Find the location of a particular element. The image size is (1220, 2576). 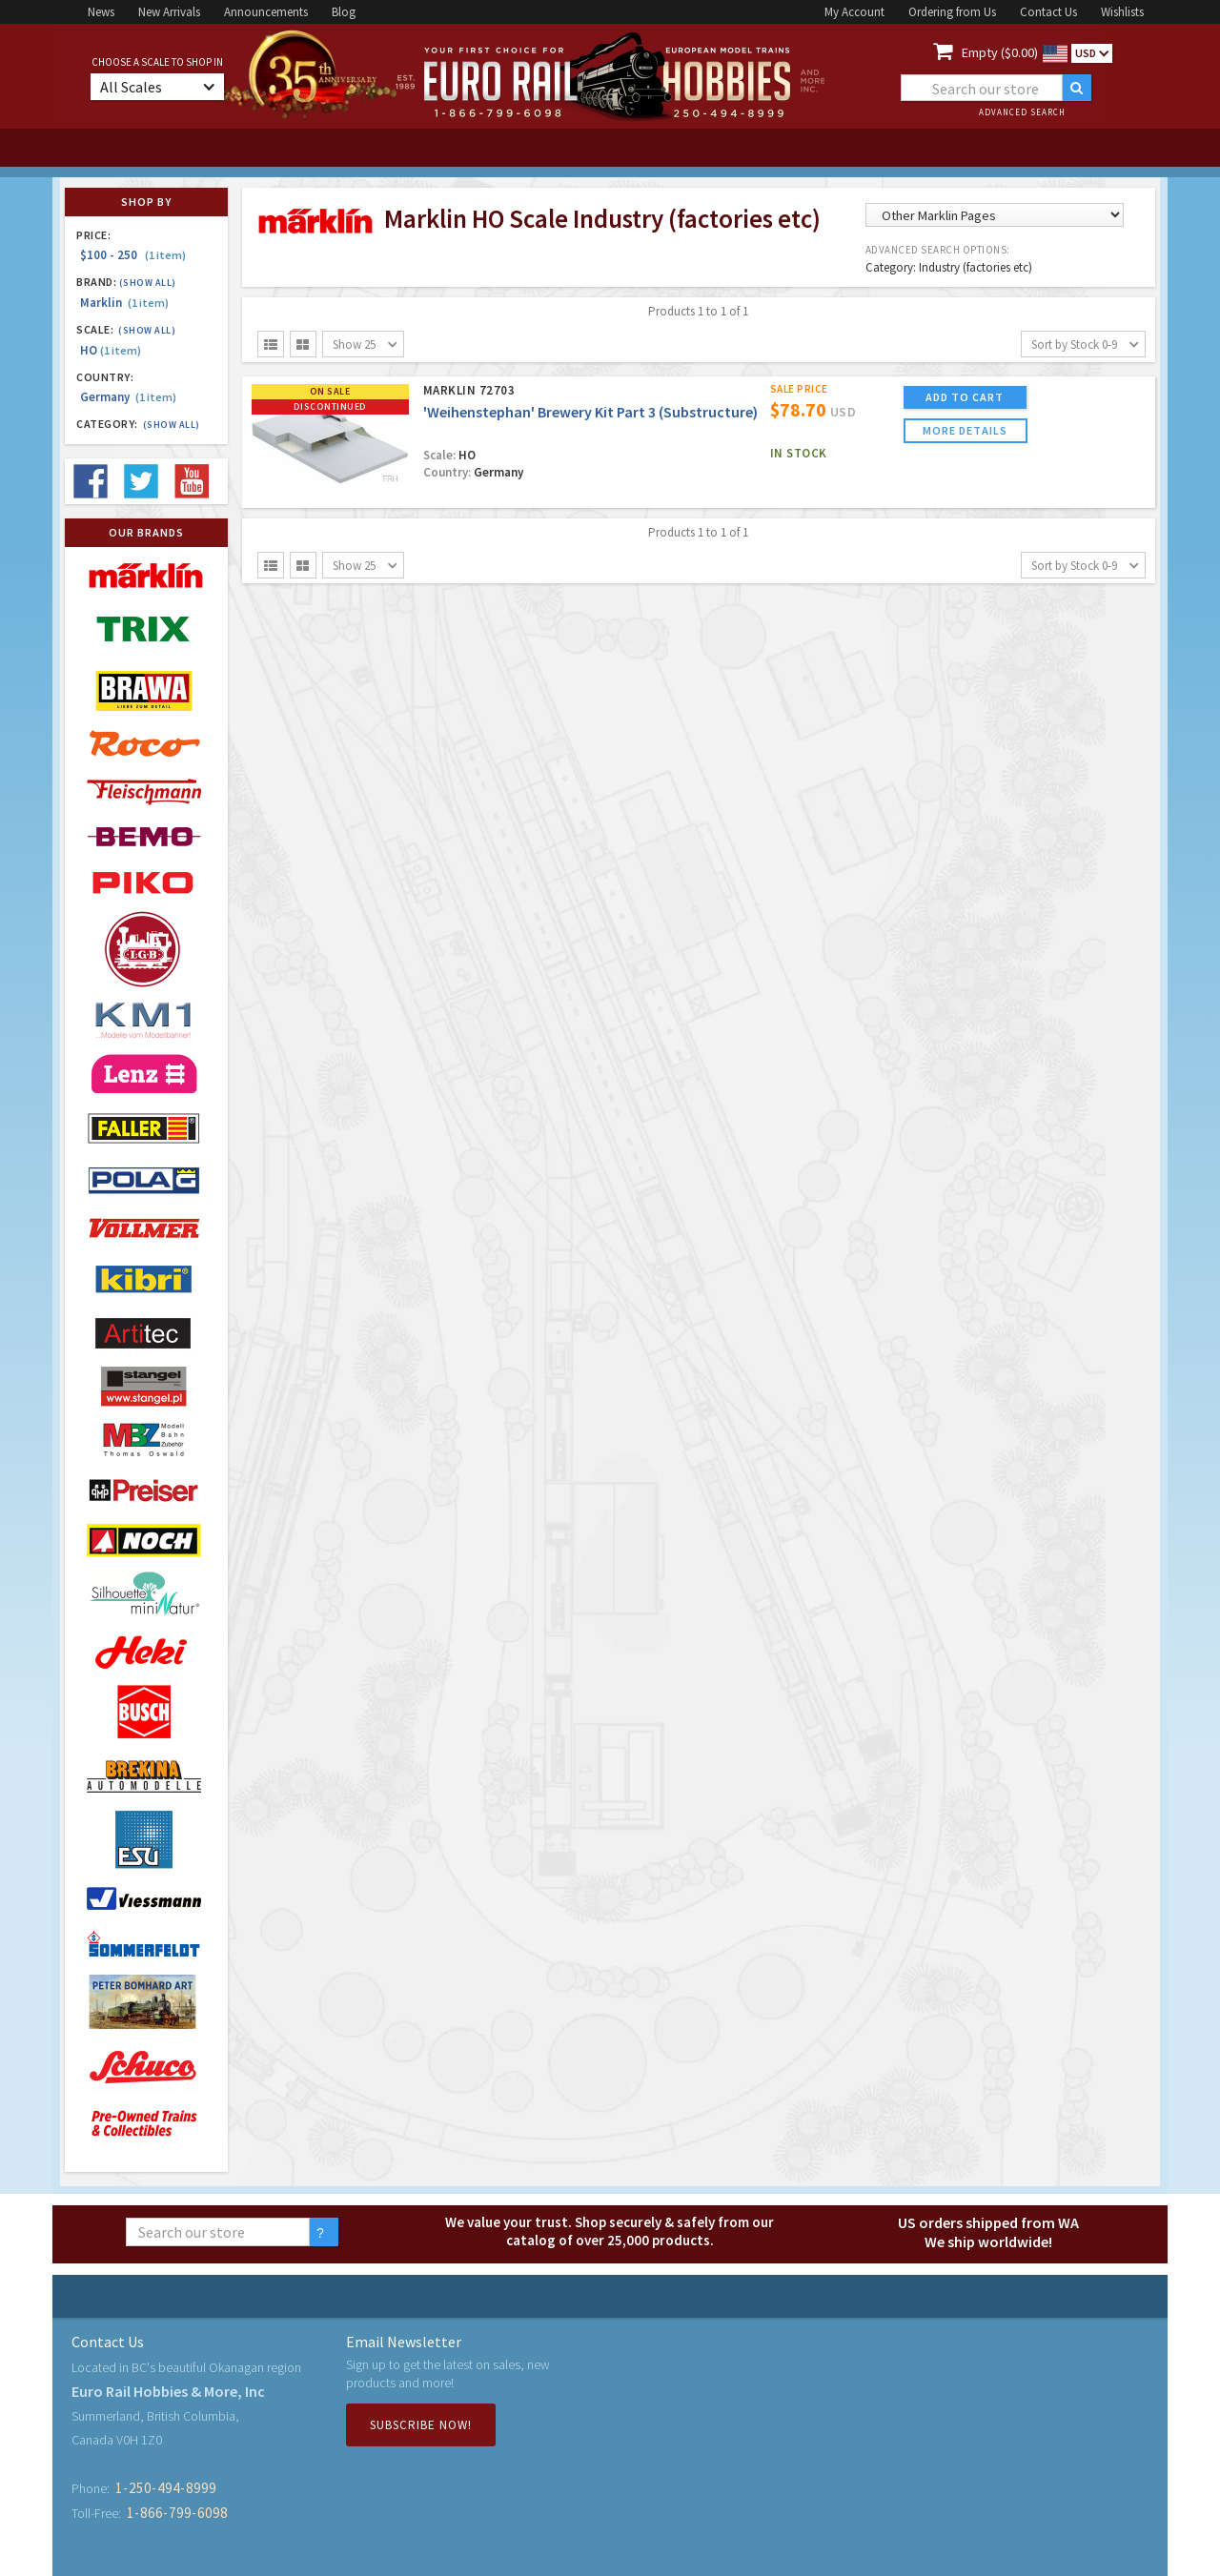

Empty ($0.00) is located at coordinates (1000, 52).